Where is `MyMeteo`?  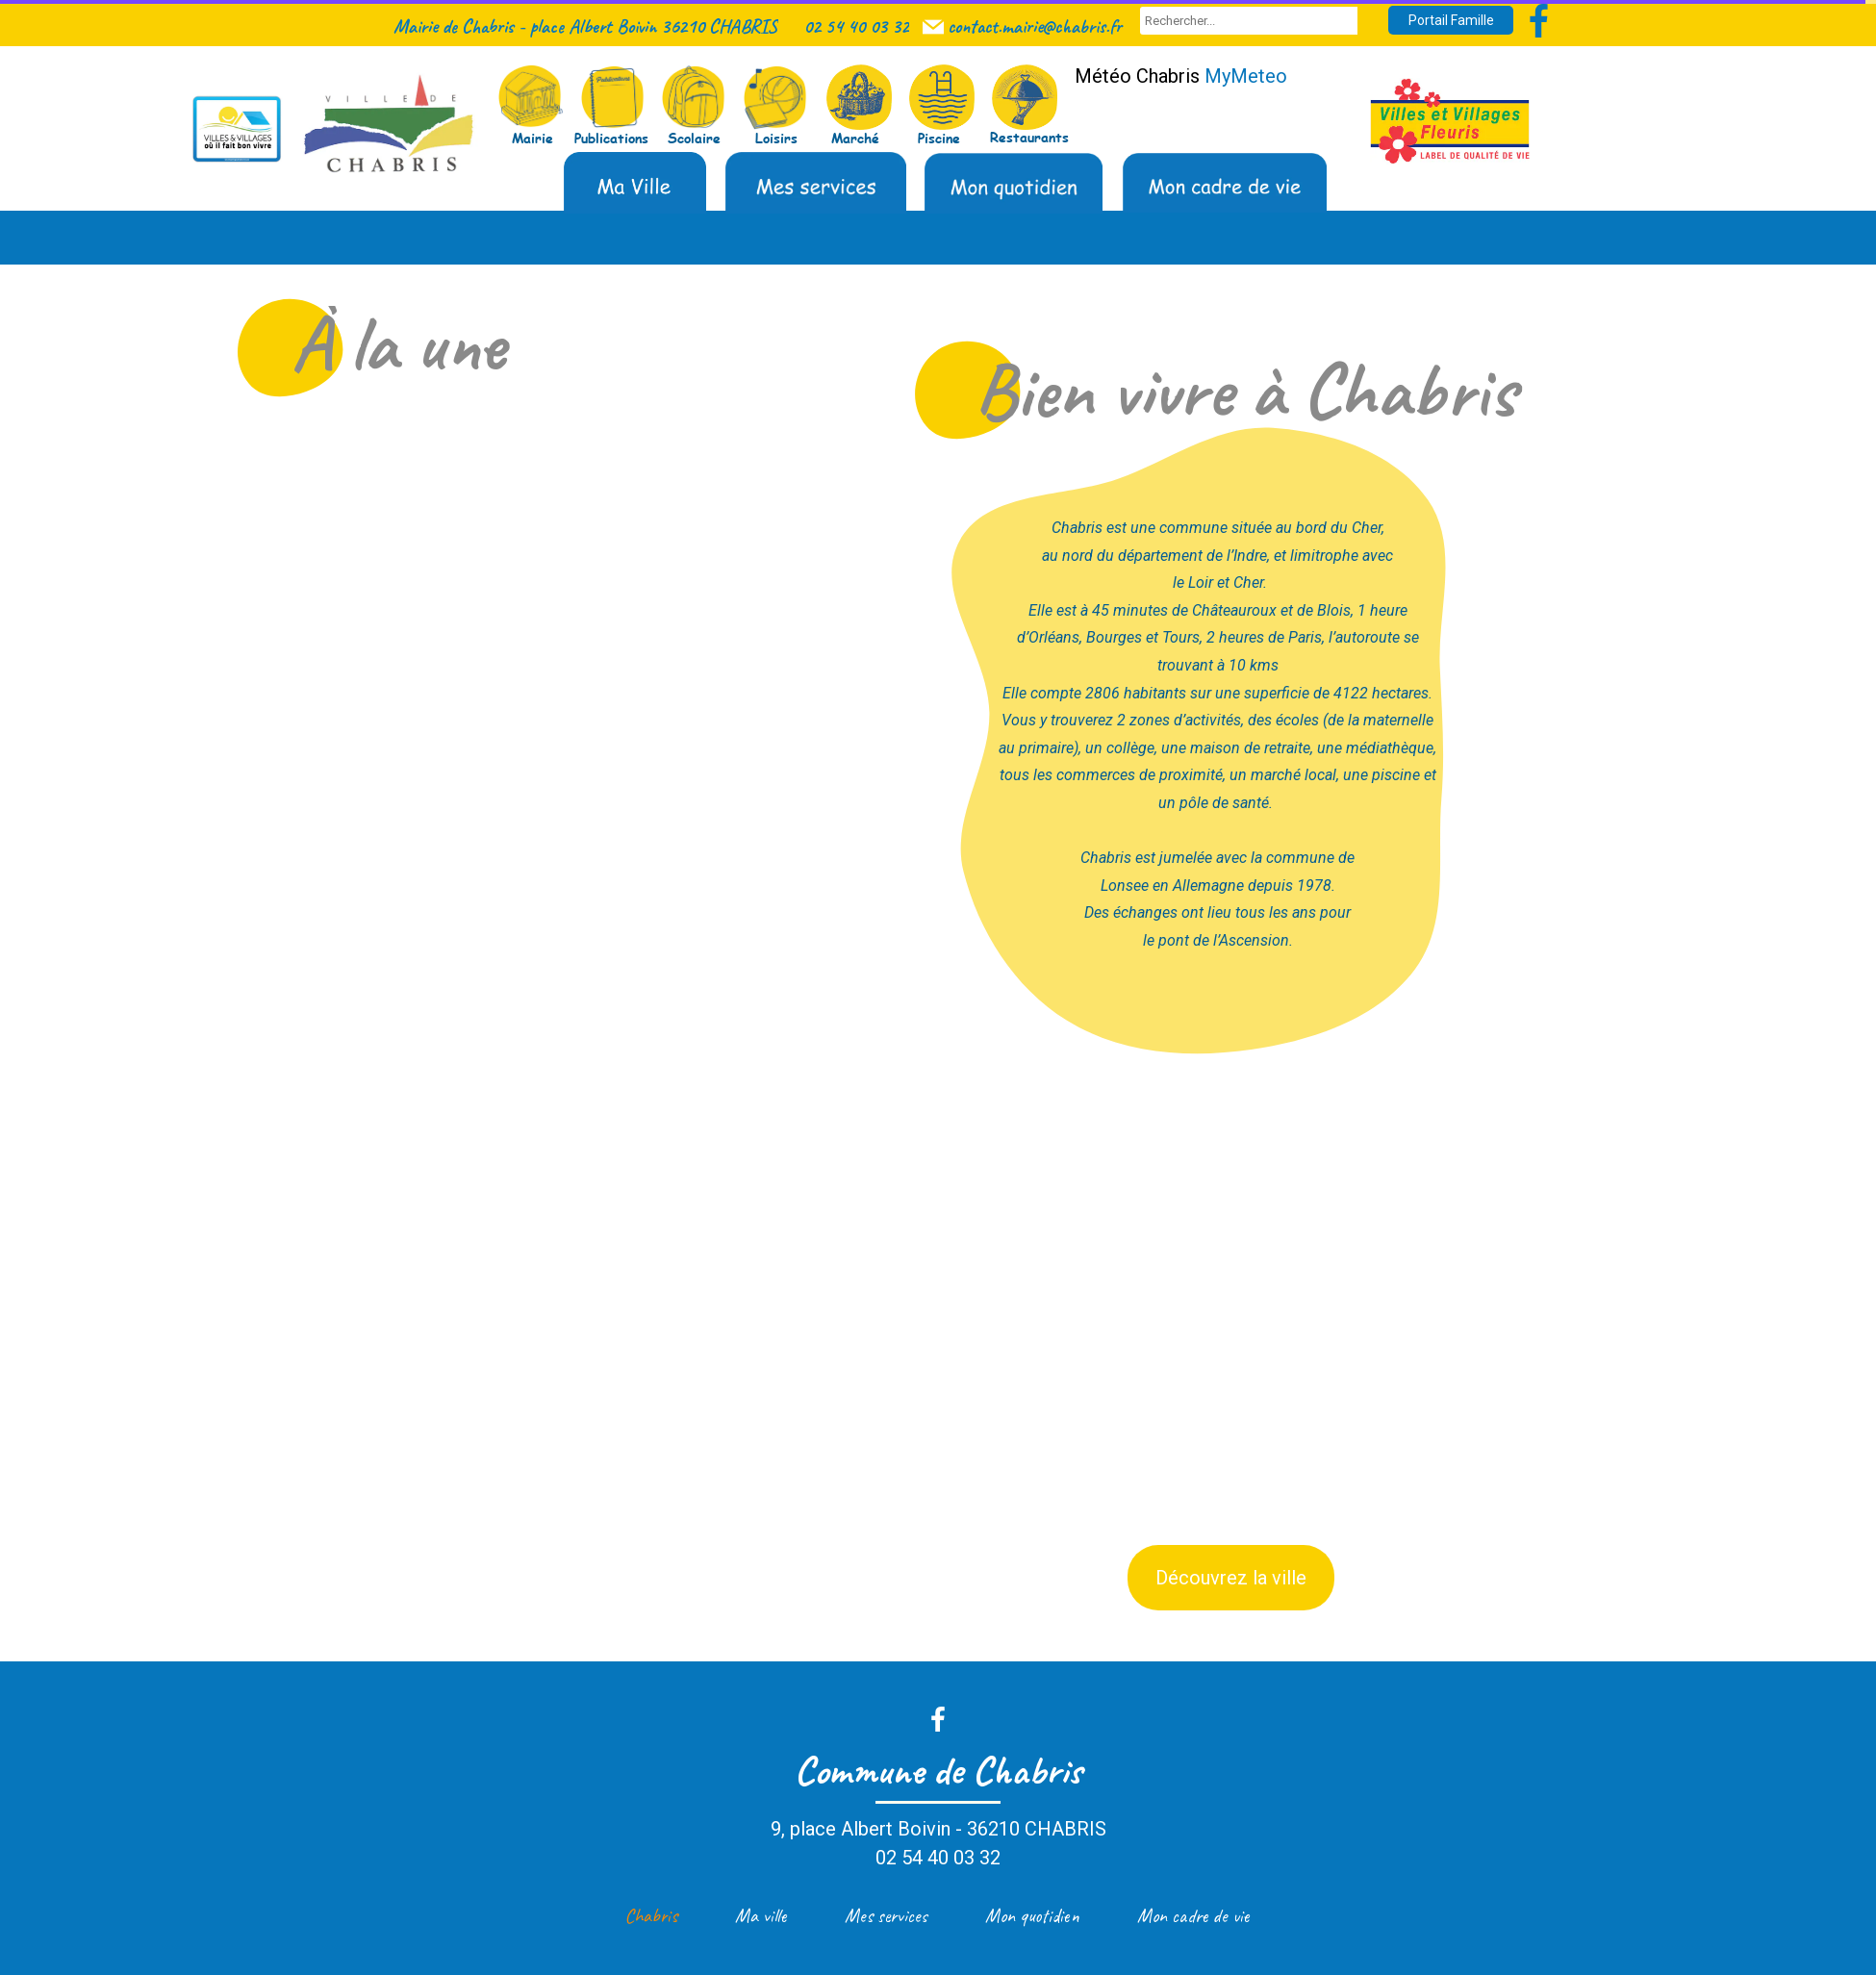 MyMeteo is located at coordinates (1245, 76).